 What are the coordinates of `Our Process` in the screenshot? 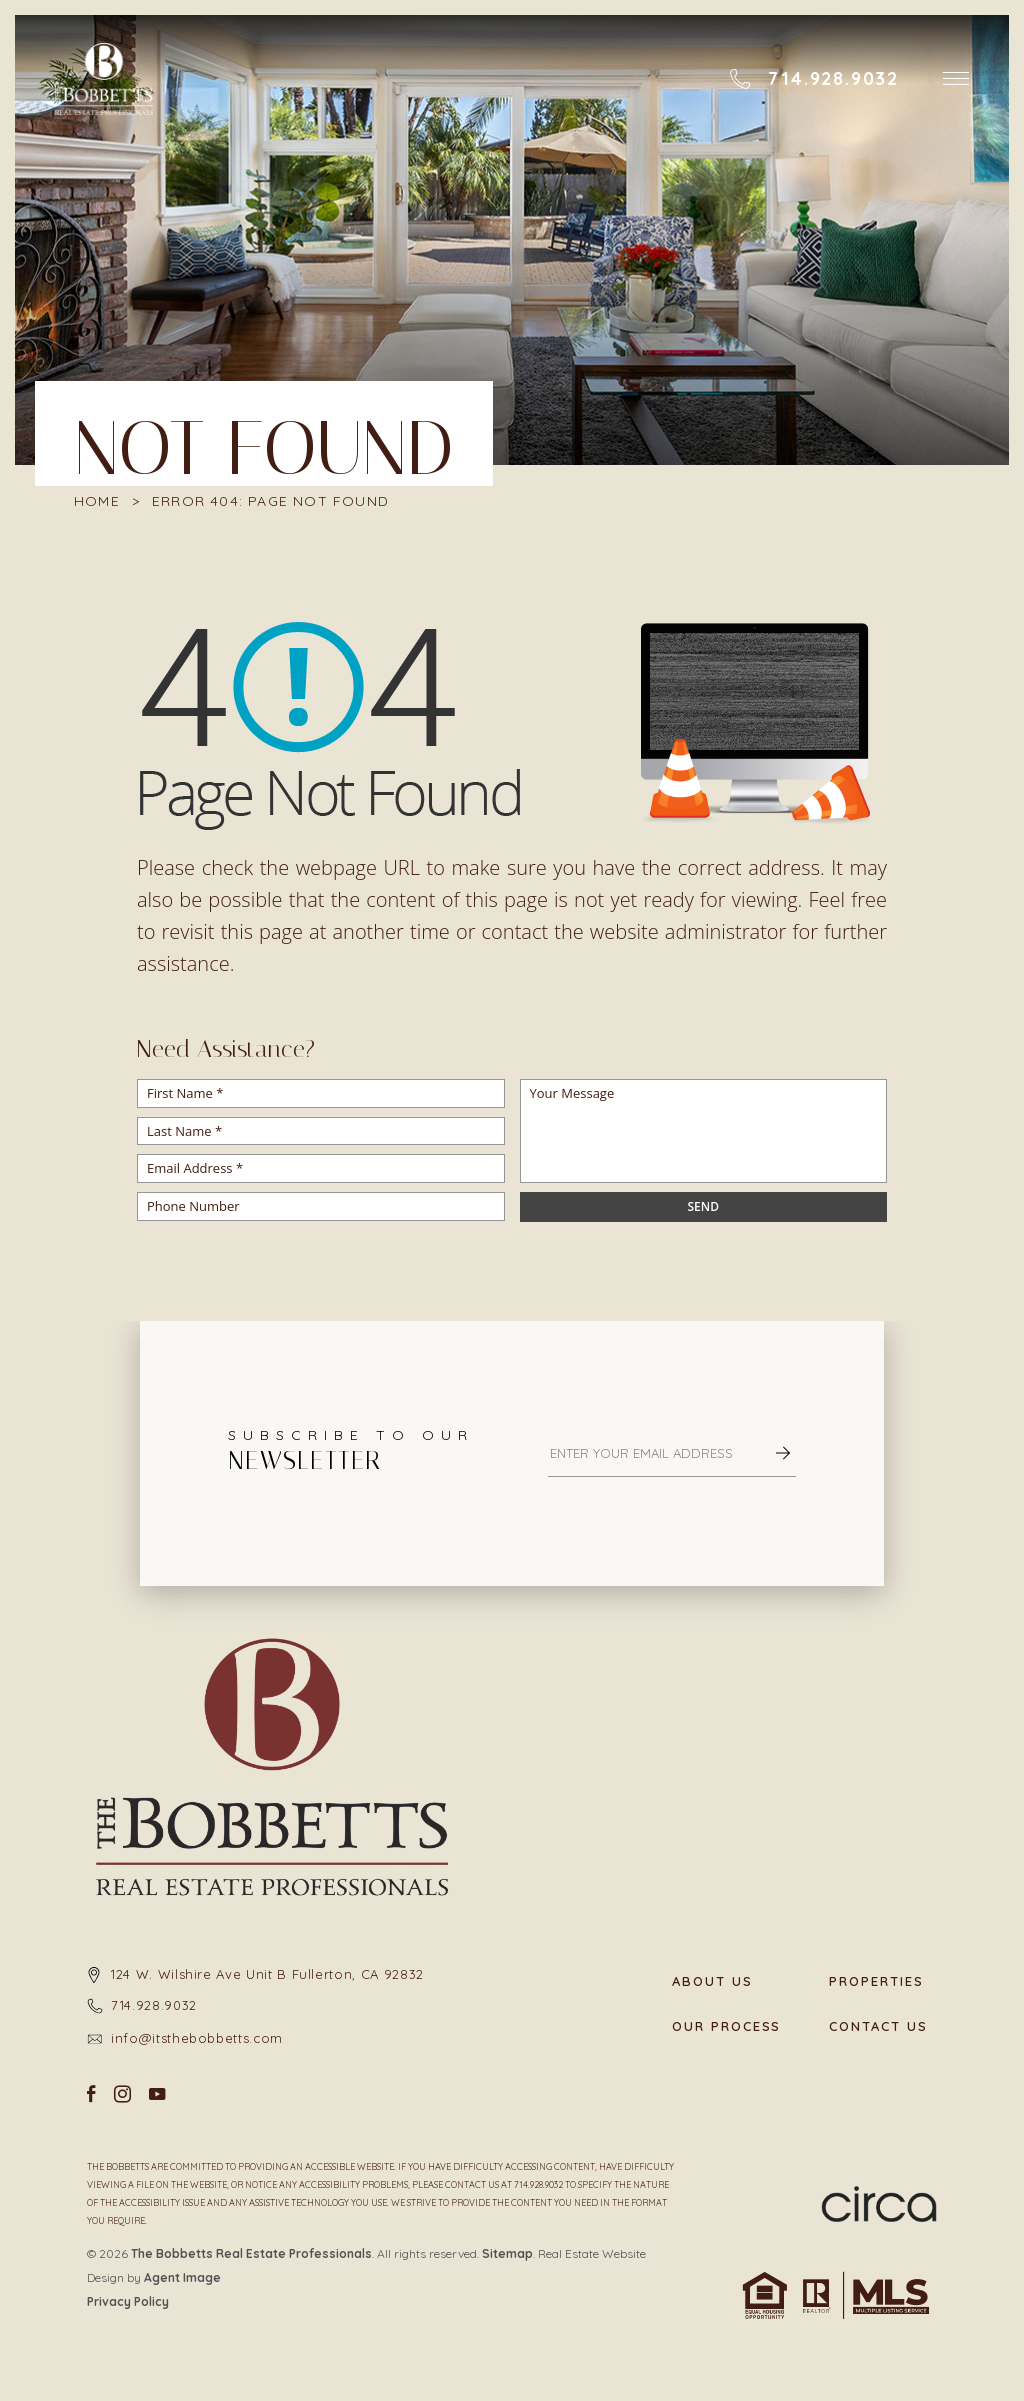 It's located at (726, 2026).